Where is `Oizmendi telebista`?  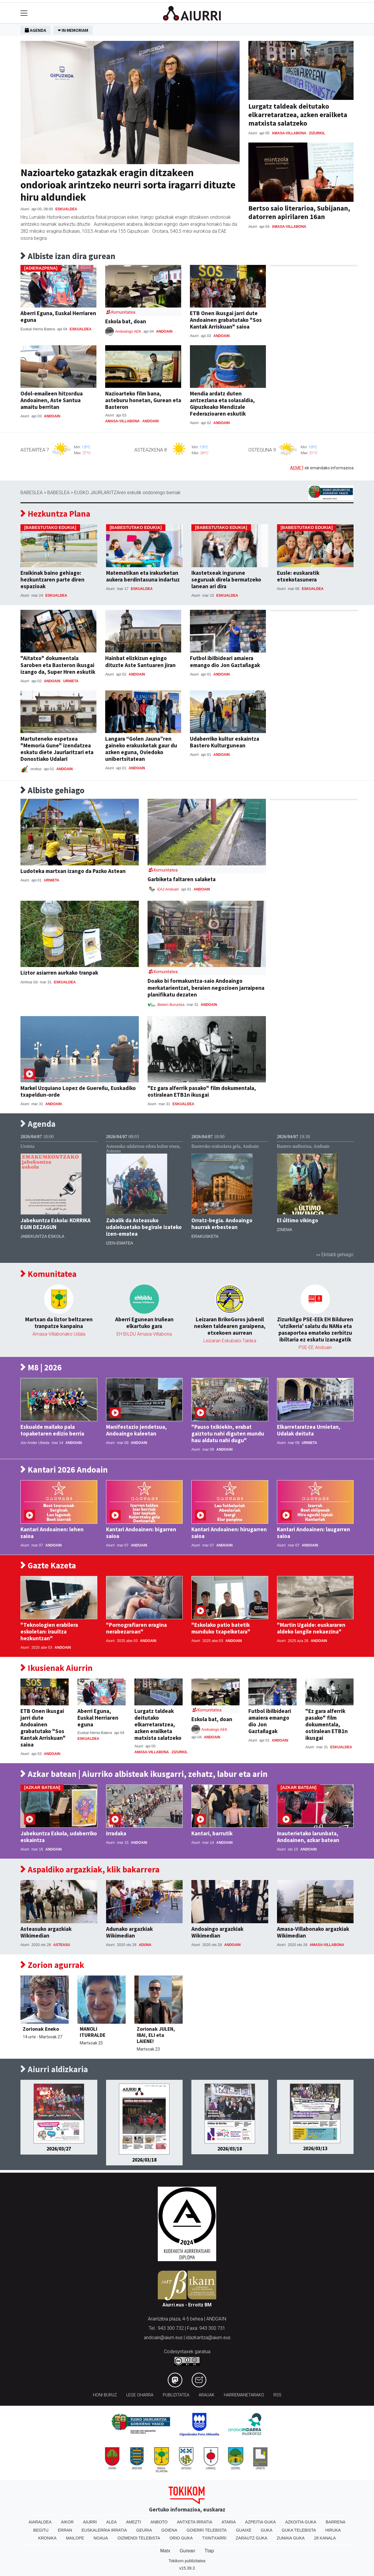
Oizmendi telebista is located at coordinates (138, 2538).